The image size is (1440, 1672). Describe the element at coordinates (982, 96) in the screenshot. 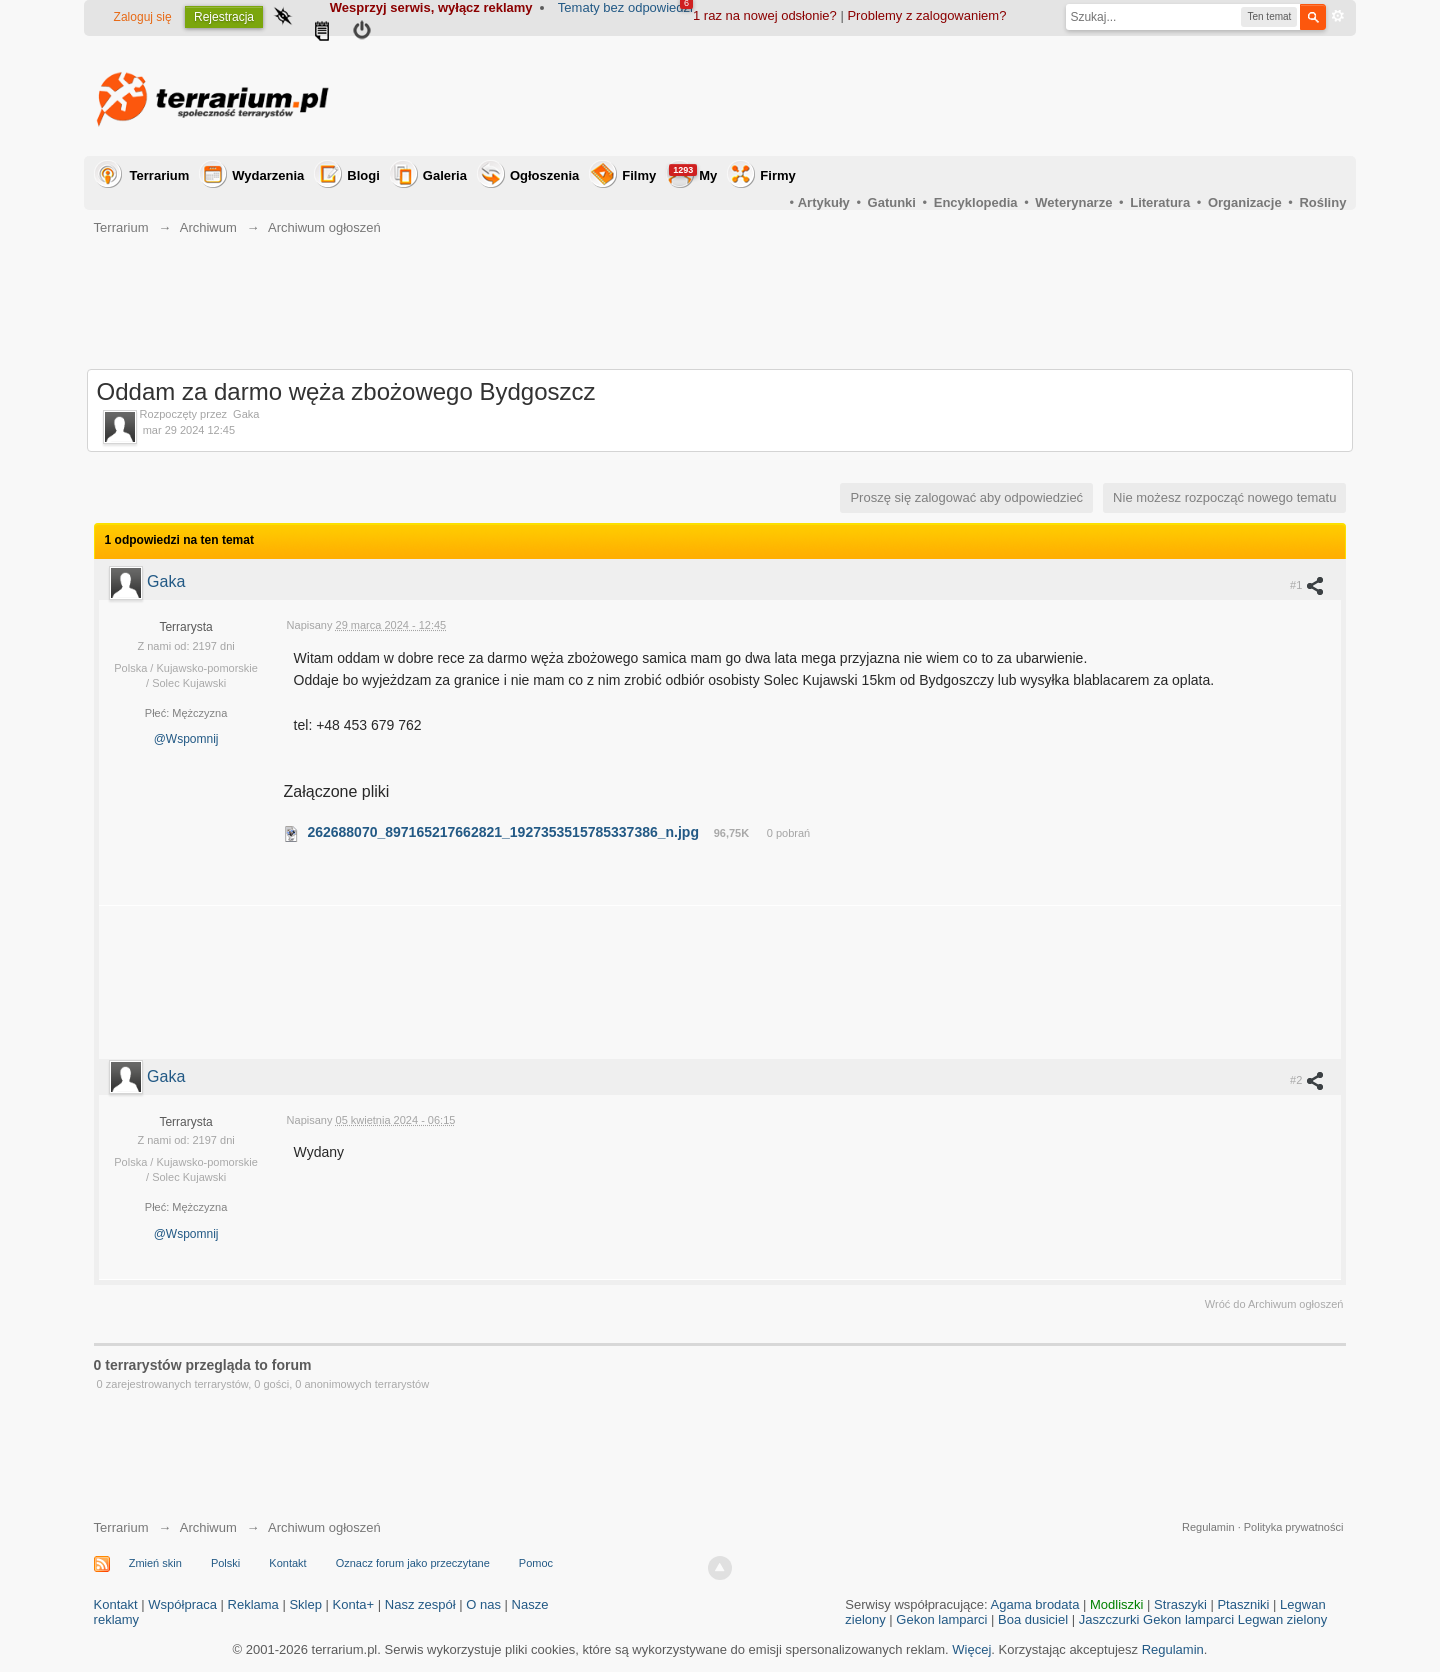

I see `[Advertisement]` at that location.